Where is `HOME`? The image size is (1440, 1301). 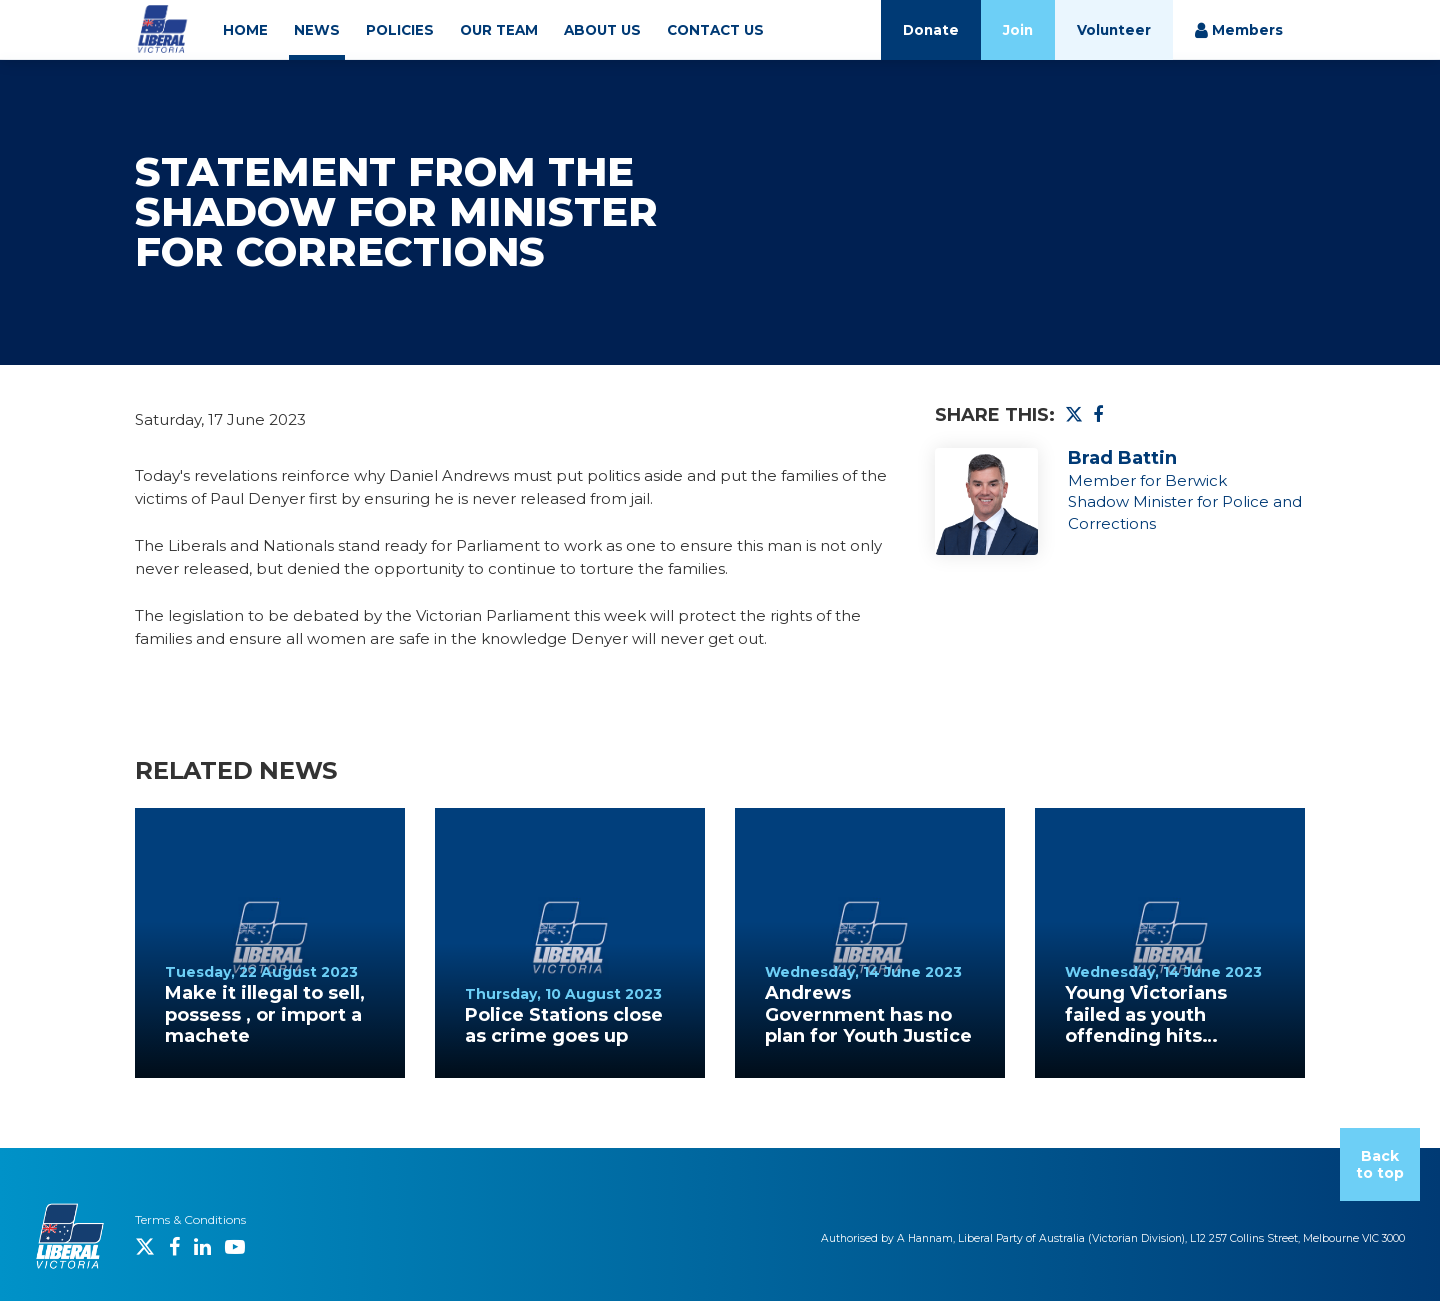 HOME is located at coordinates (245, 30).